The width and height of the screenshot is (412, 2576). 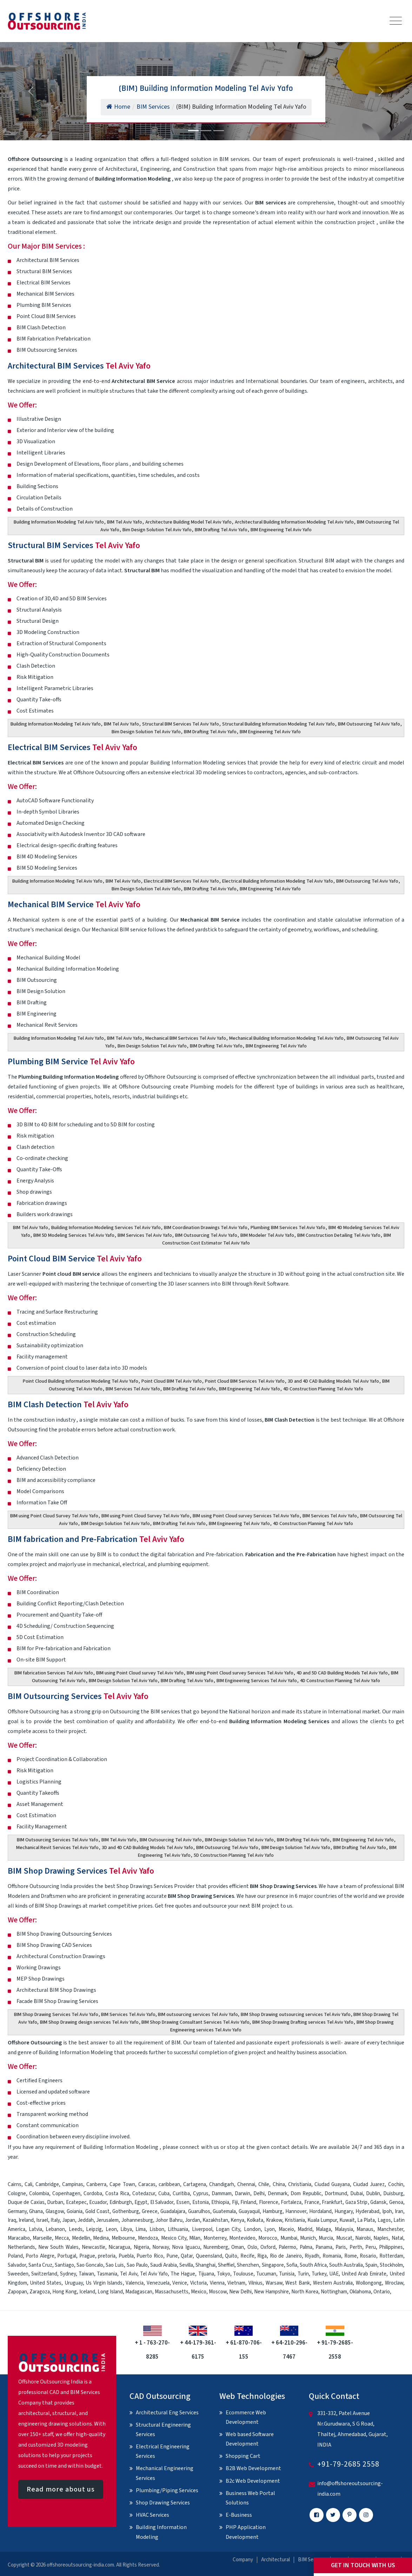 I want to click on Kuwait, so click(x=347, y=2220).